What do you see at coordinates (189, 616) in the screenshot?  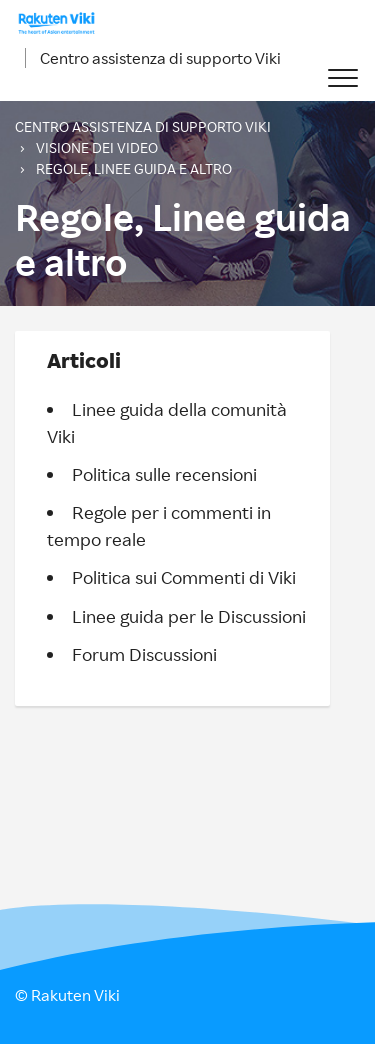 I see `Linee guida per le Discussioni` at bounding box center [189, 616].